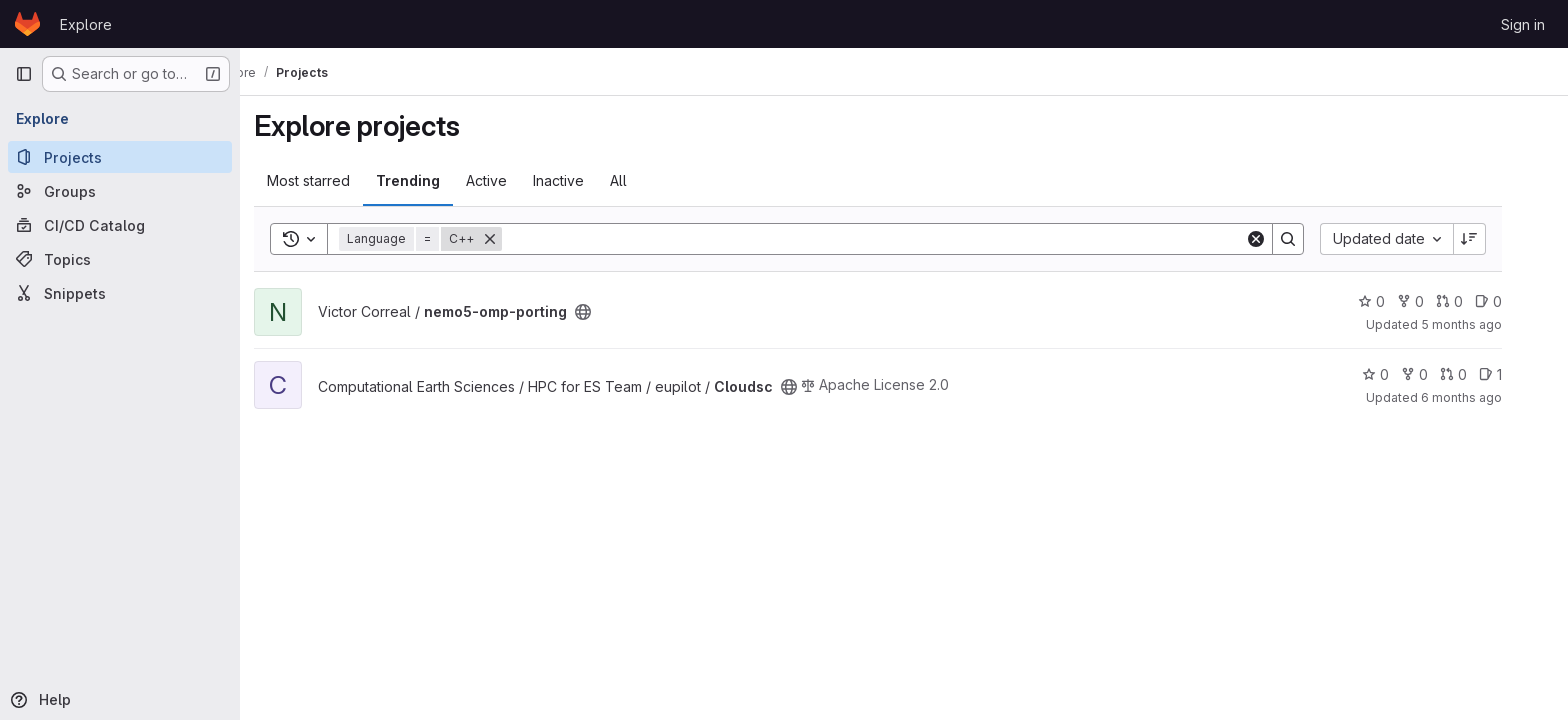 This screenshot has width=1568, height=720. Describe the element at coordinates (120, 225) in the screenshot. I see `[CI/CD Catalog]` at that location.